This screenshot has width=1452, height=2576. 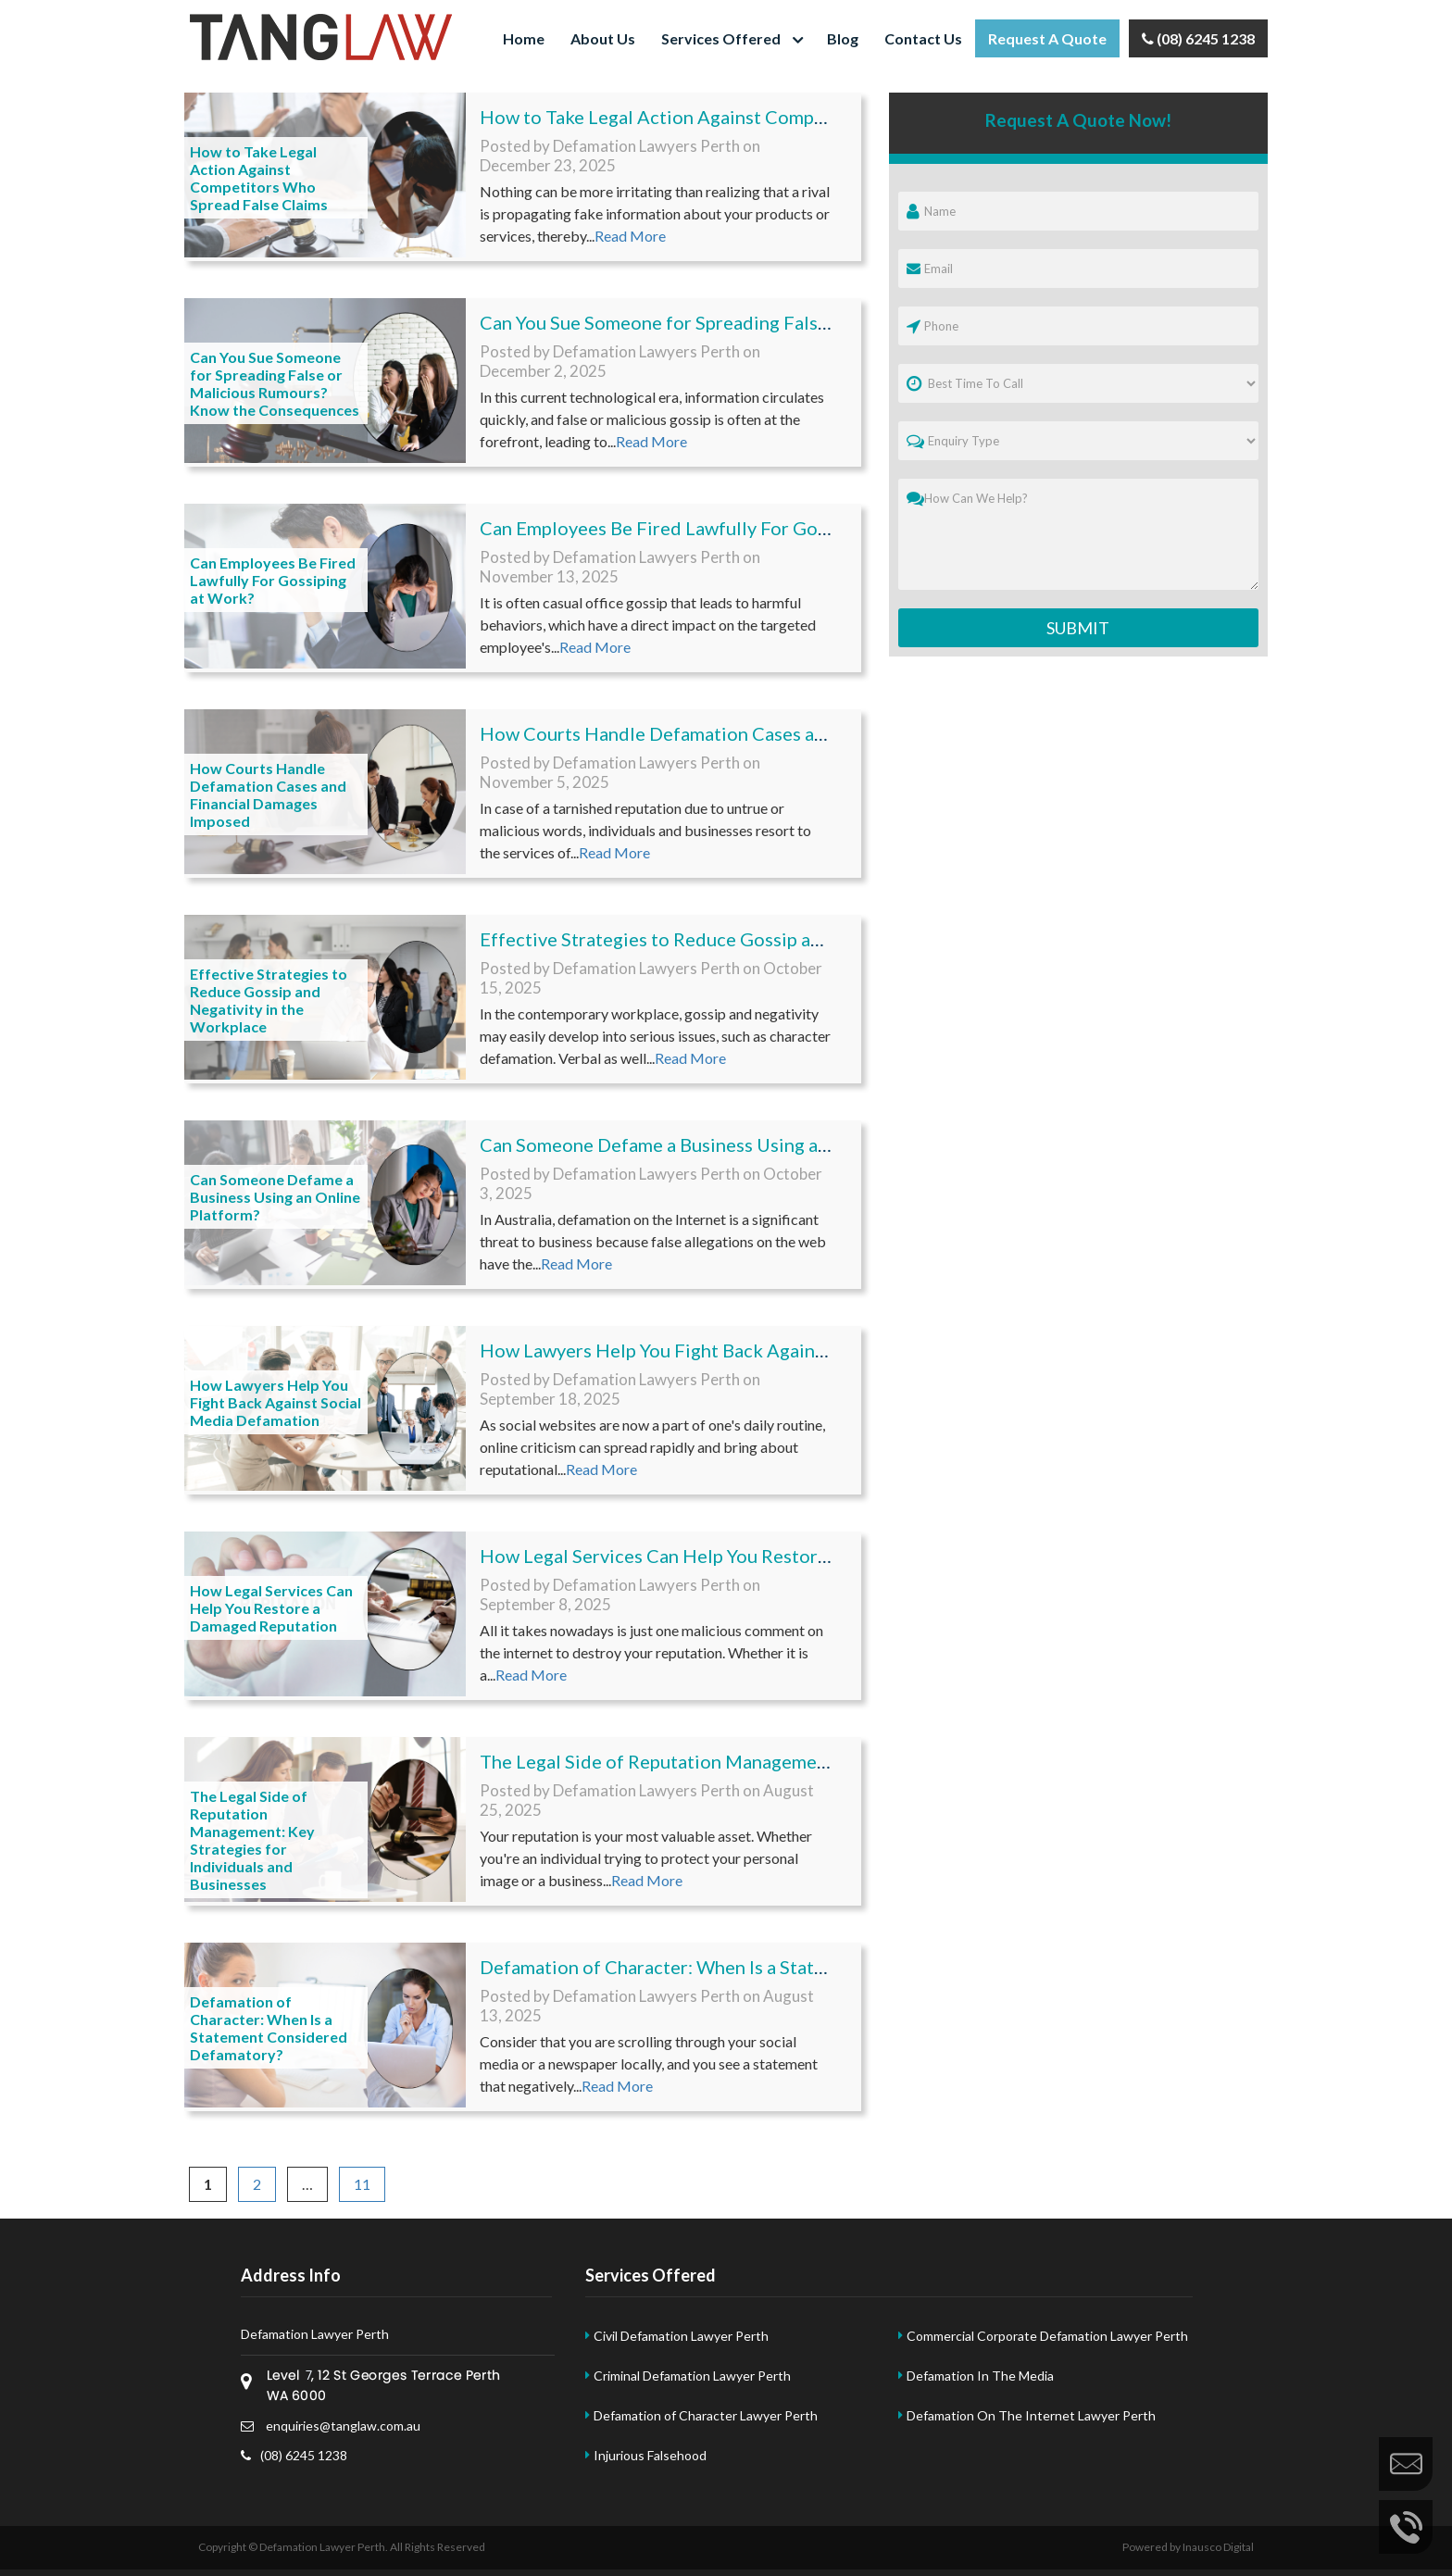 What do you see at coordinates (650, 2455) in the screenshot?
I see `Injurious Falsehood` at bounding box center [650, 2455].